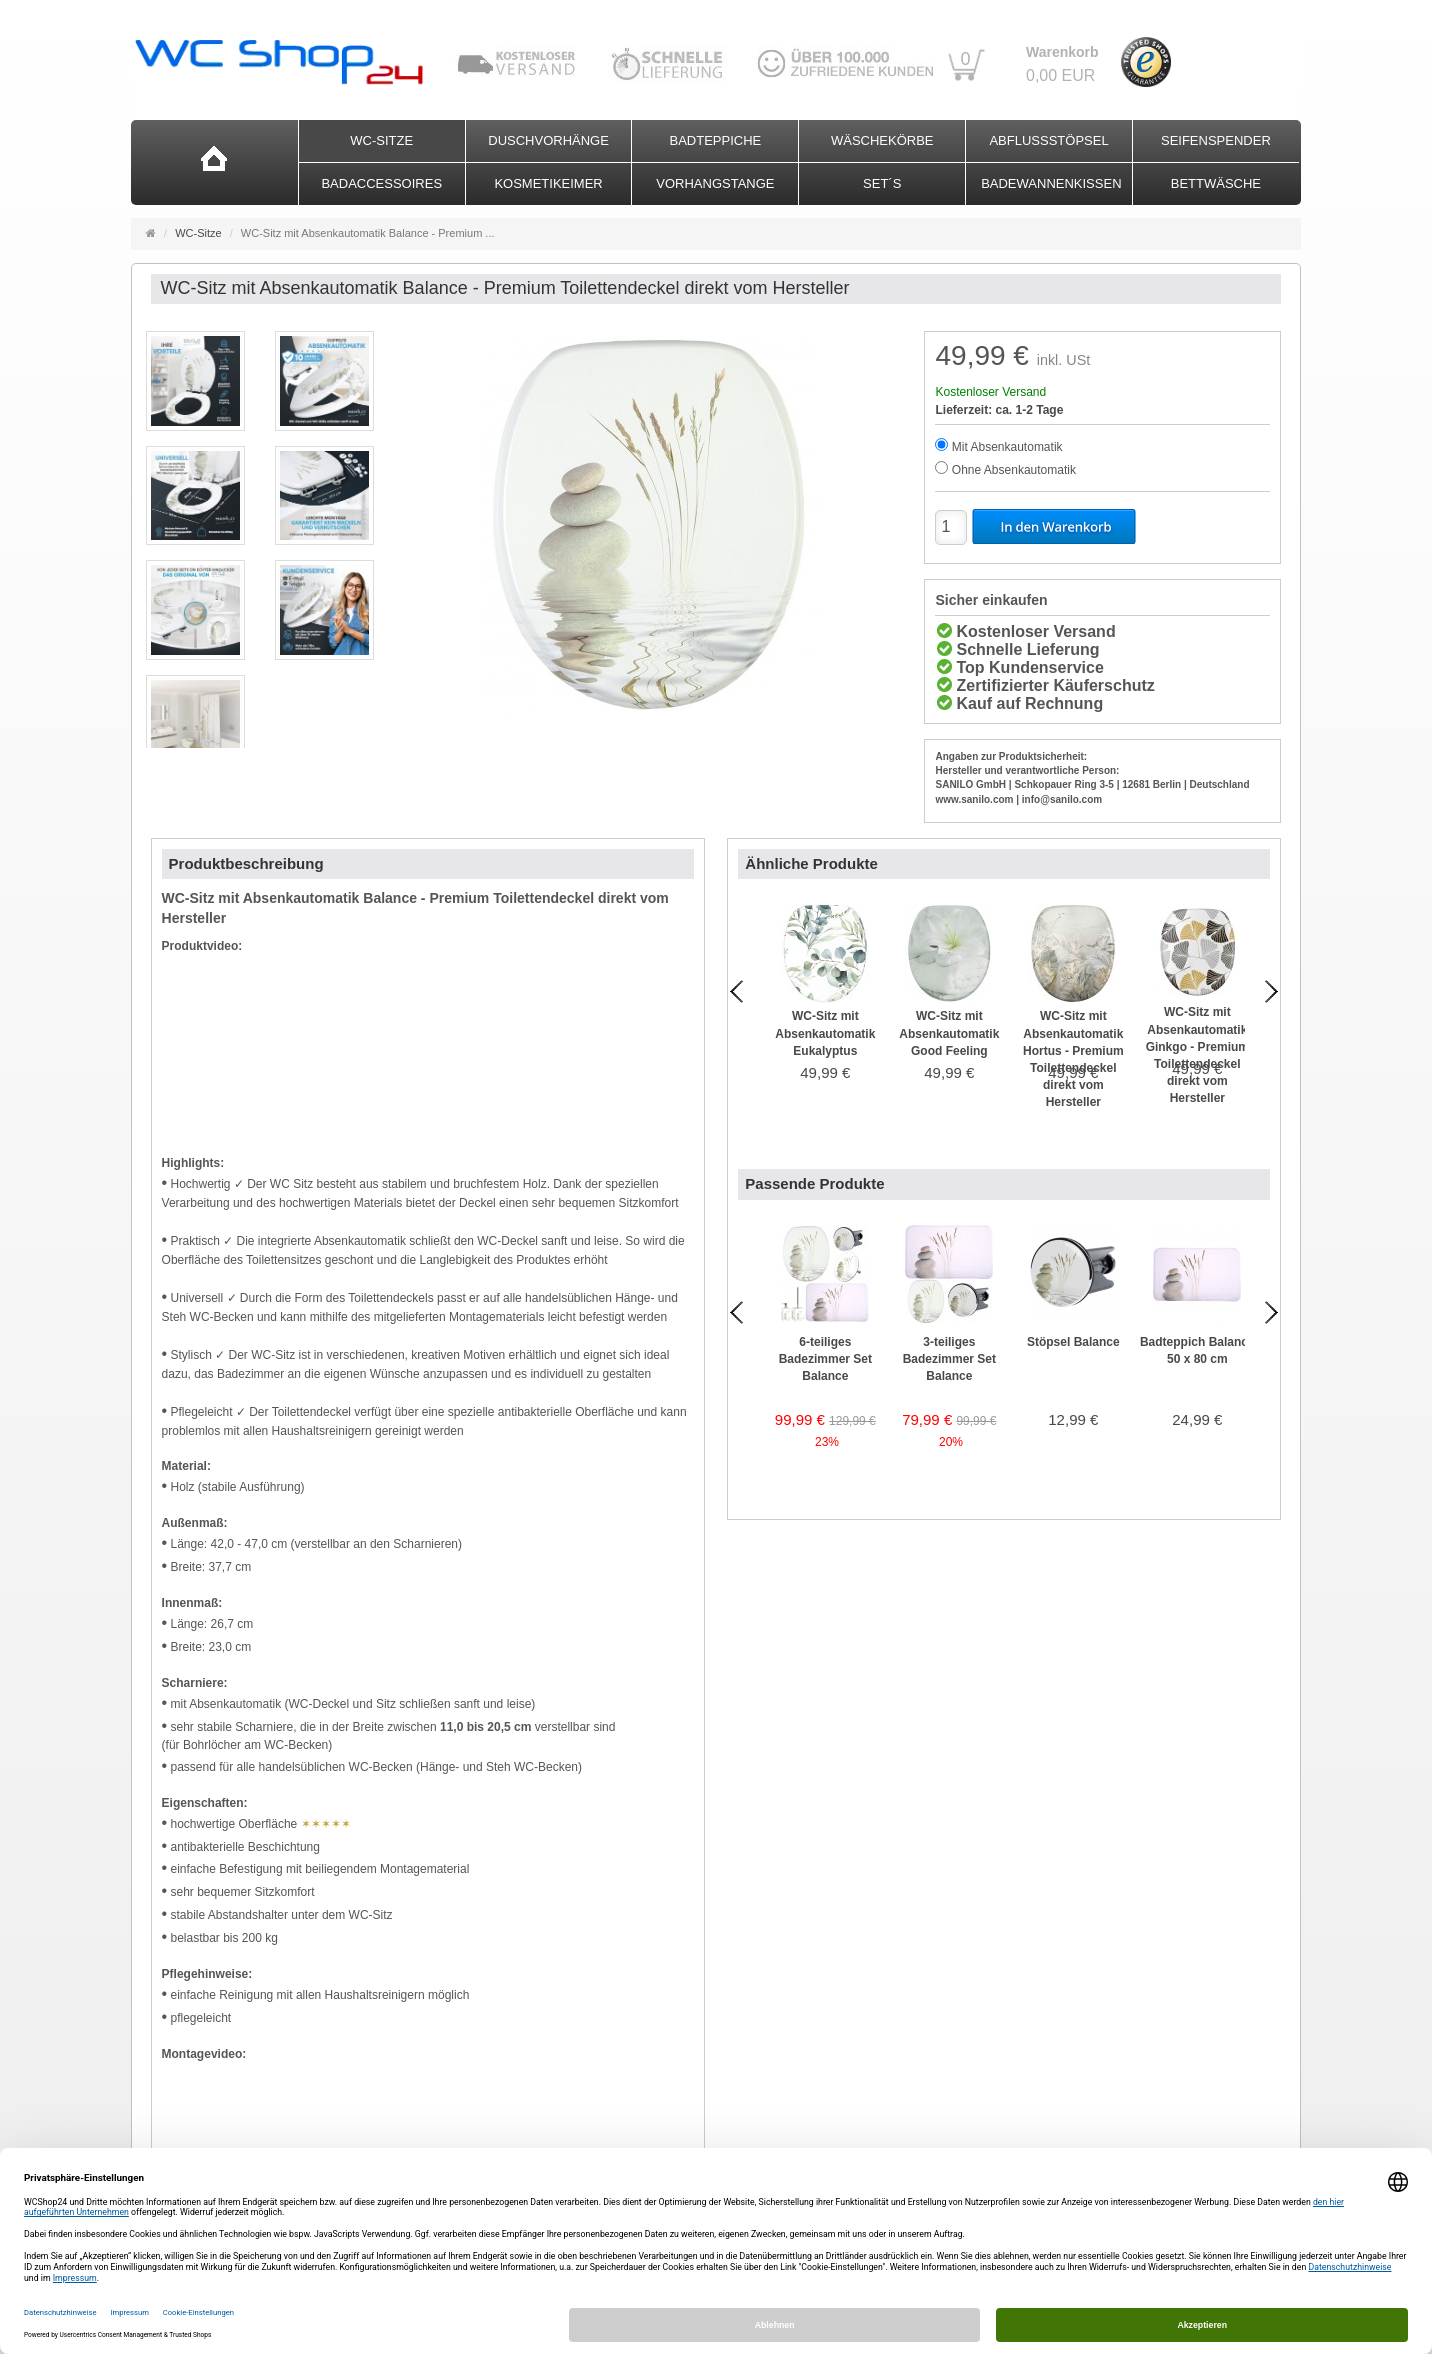 Image resolution: width=1432 pixels, height=2354 pixels. I want to click on Mit Absenkautomatik, so click(1007, 447).